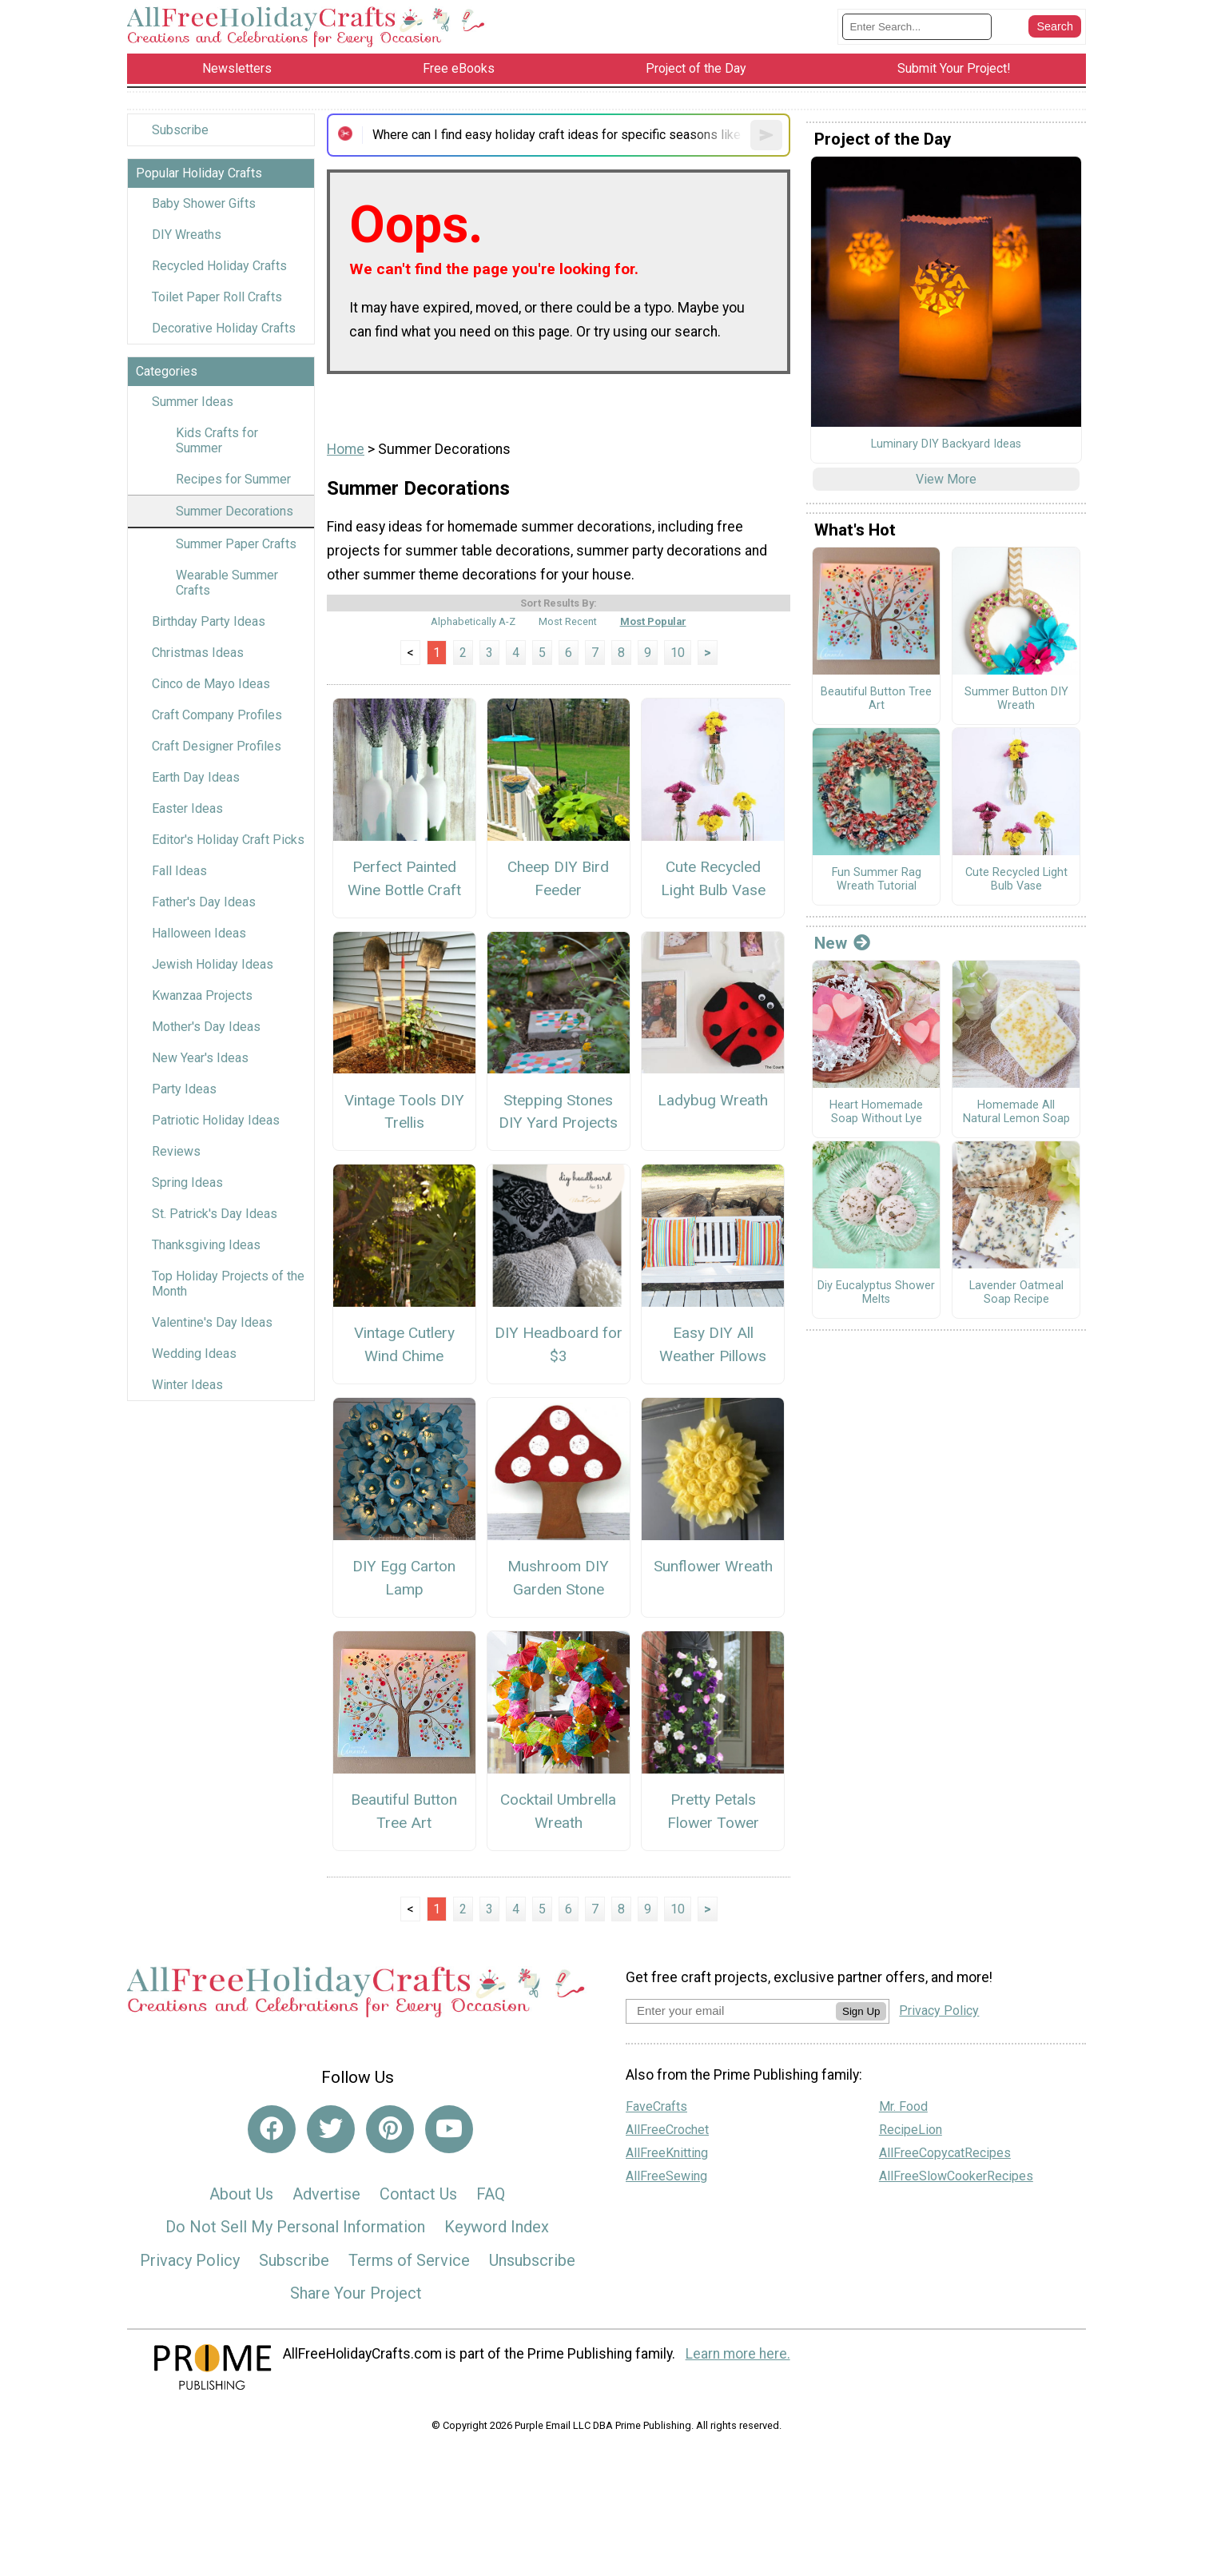 The image size is (1213, 2576). What do you see at coordinates (404, 1112) in the screenshot?
I see `Vintage Tools DIY Trellis` at bounding box center [404, 1112].